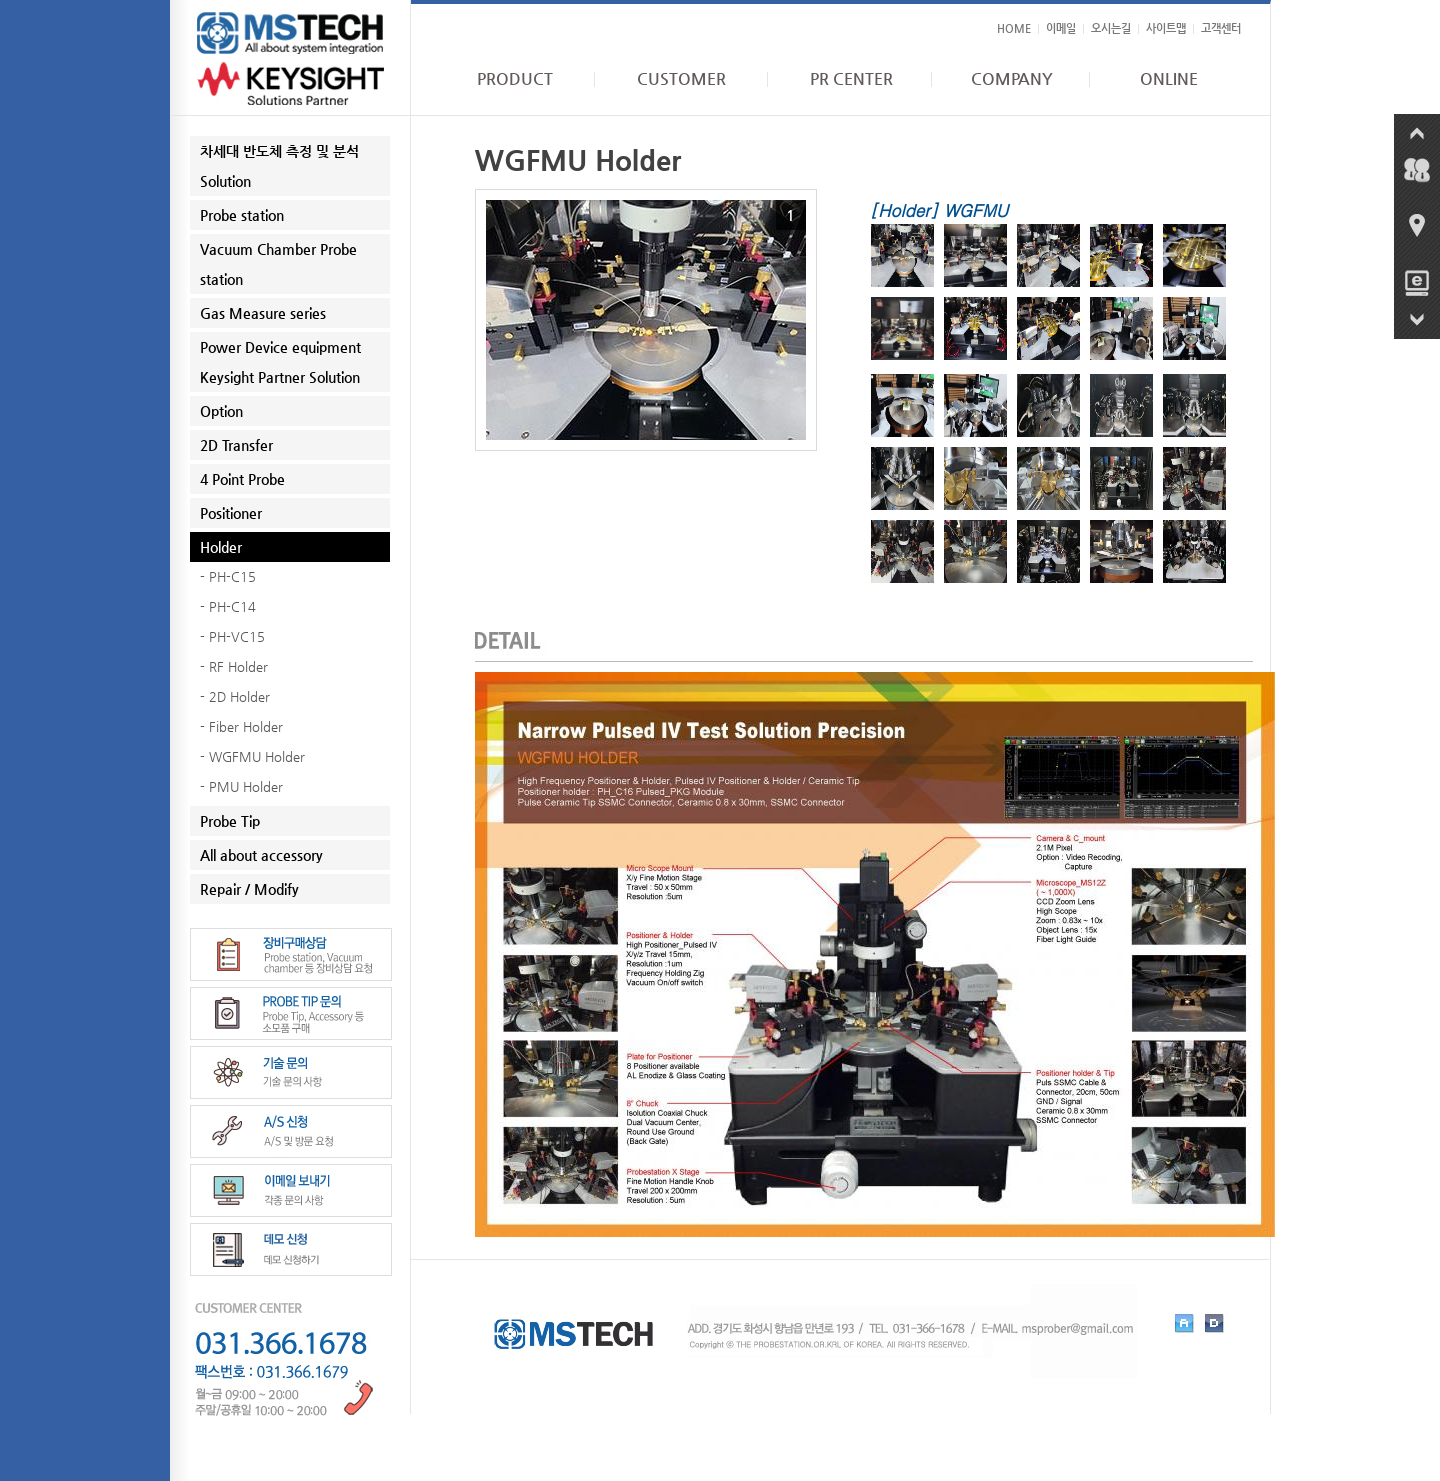  What do you see at coordinates (515, 79) in the screenshot?
I see `PRODUCT` at bounding box center [515, 79].